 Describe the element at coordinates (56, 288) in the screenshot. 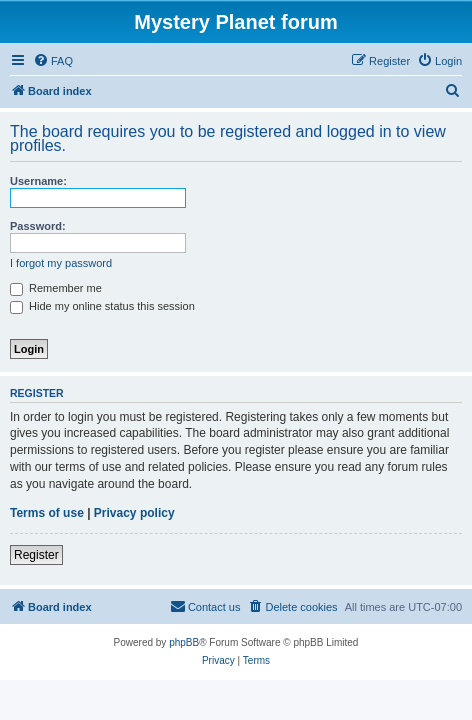

I see `Remember me` at that location.